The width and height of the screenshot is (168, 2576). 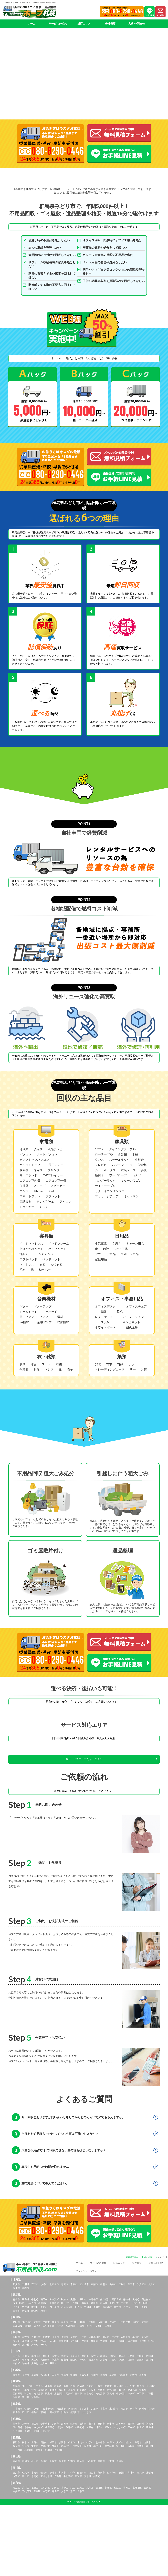 What do you see at coordinates (64, 2543) in the screenshot?
I see `葛飾区` at bounding box center [64, 2543].